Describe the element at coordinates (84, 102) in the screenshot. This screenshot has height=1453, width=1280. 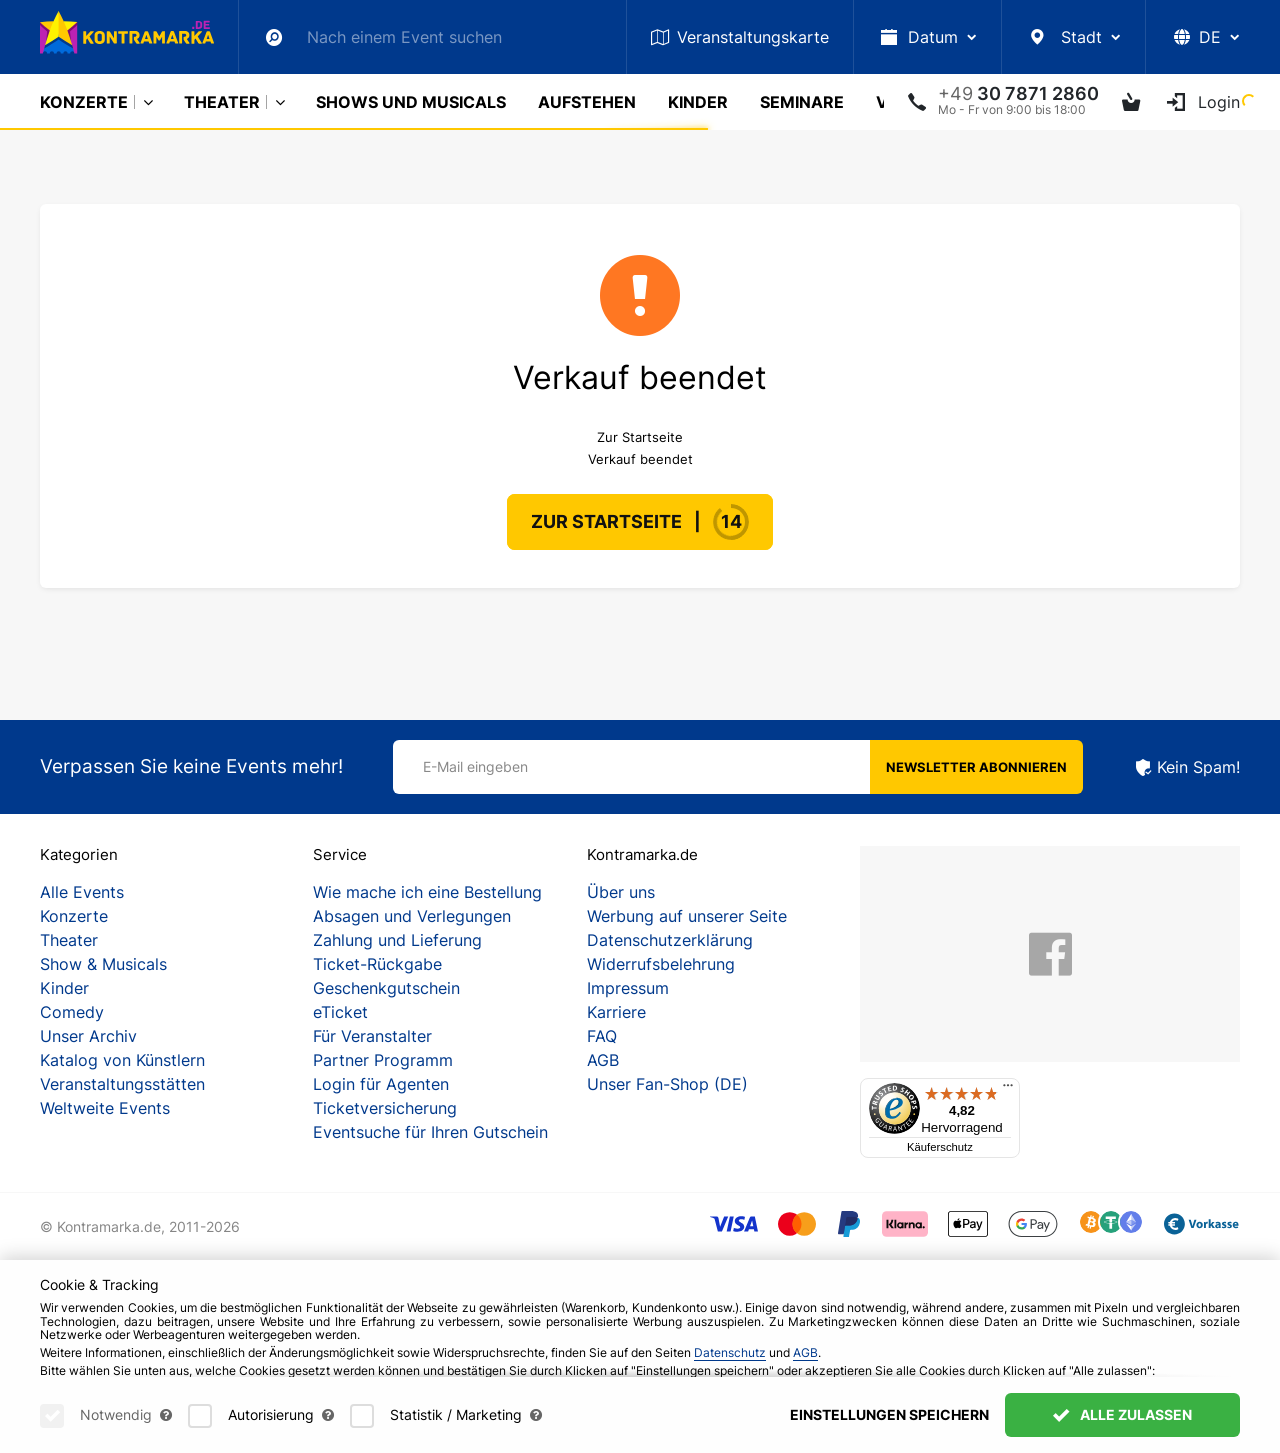
I see `Konzerte` at that location.